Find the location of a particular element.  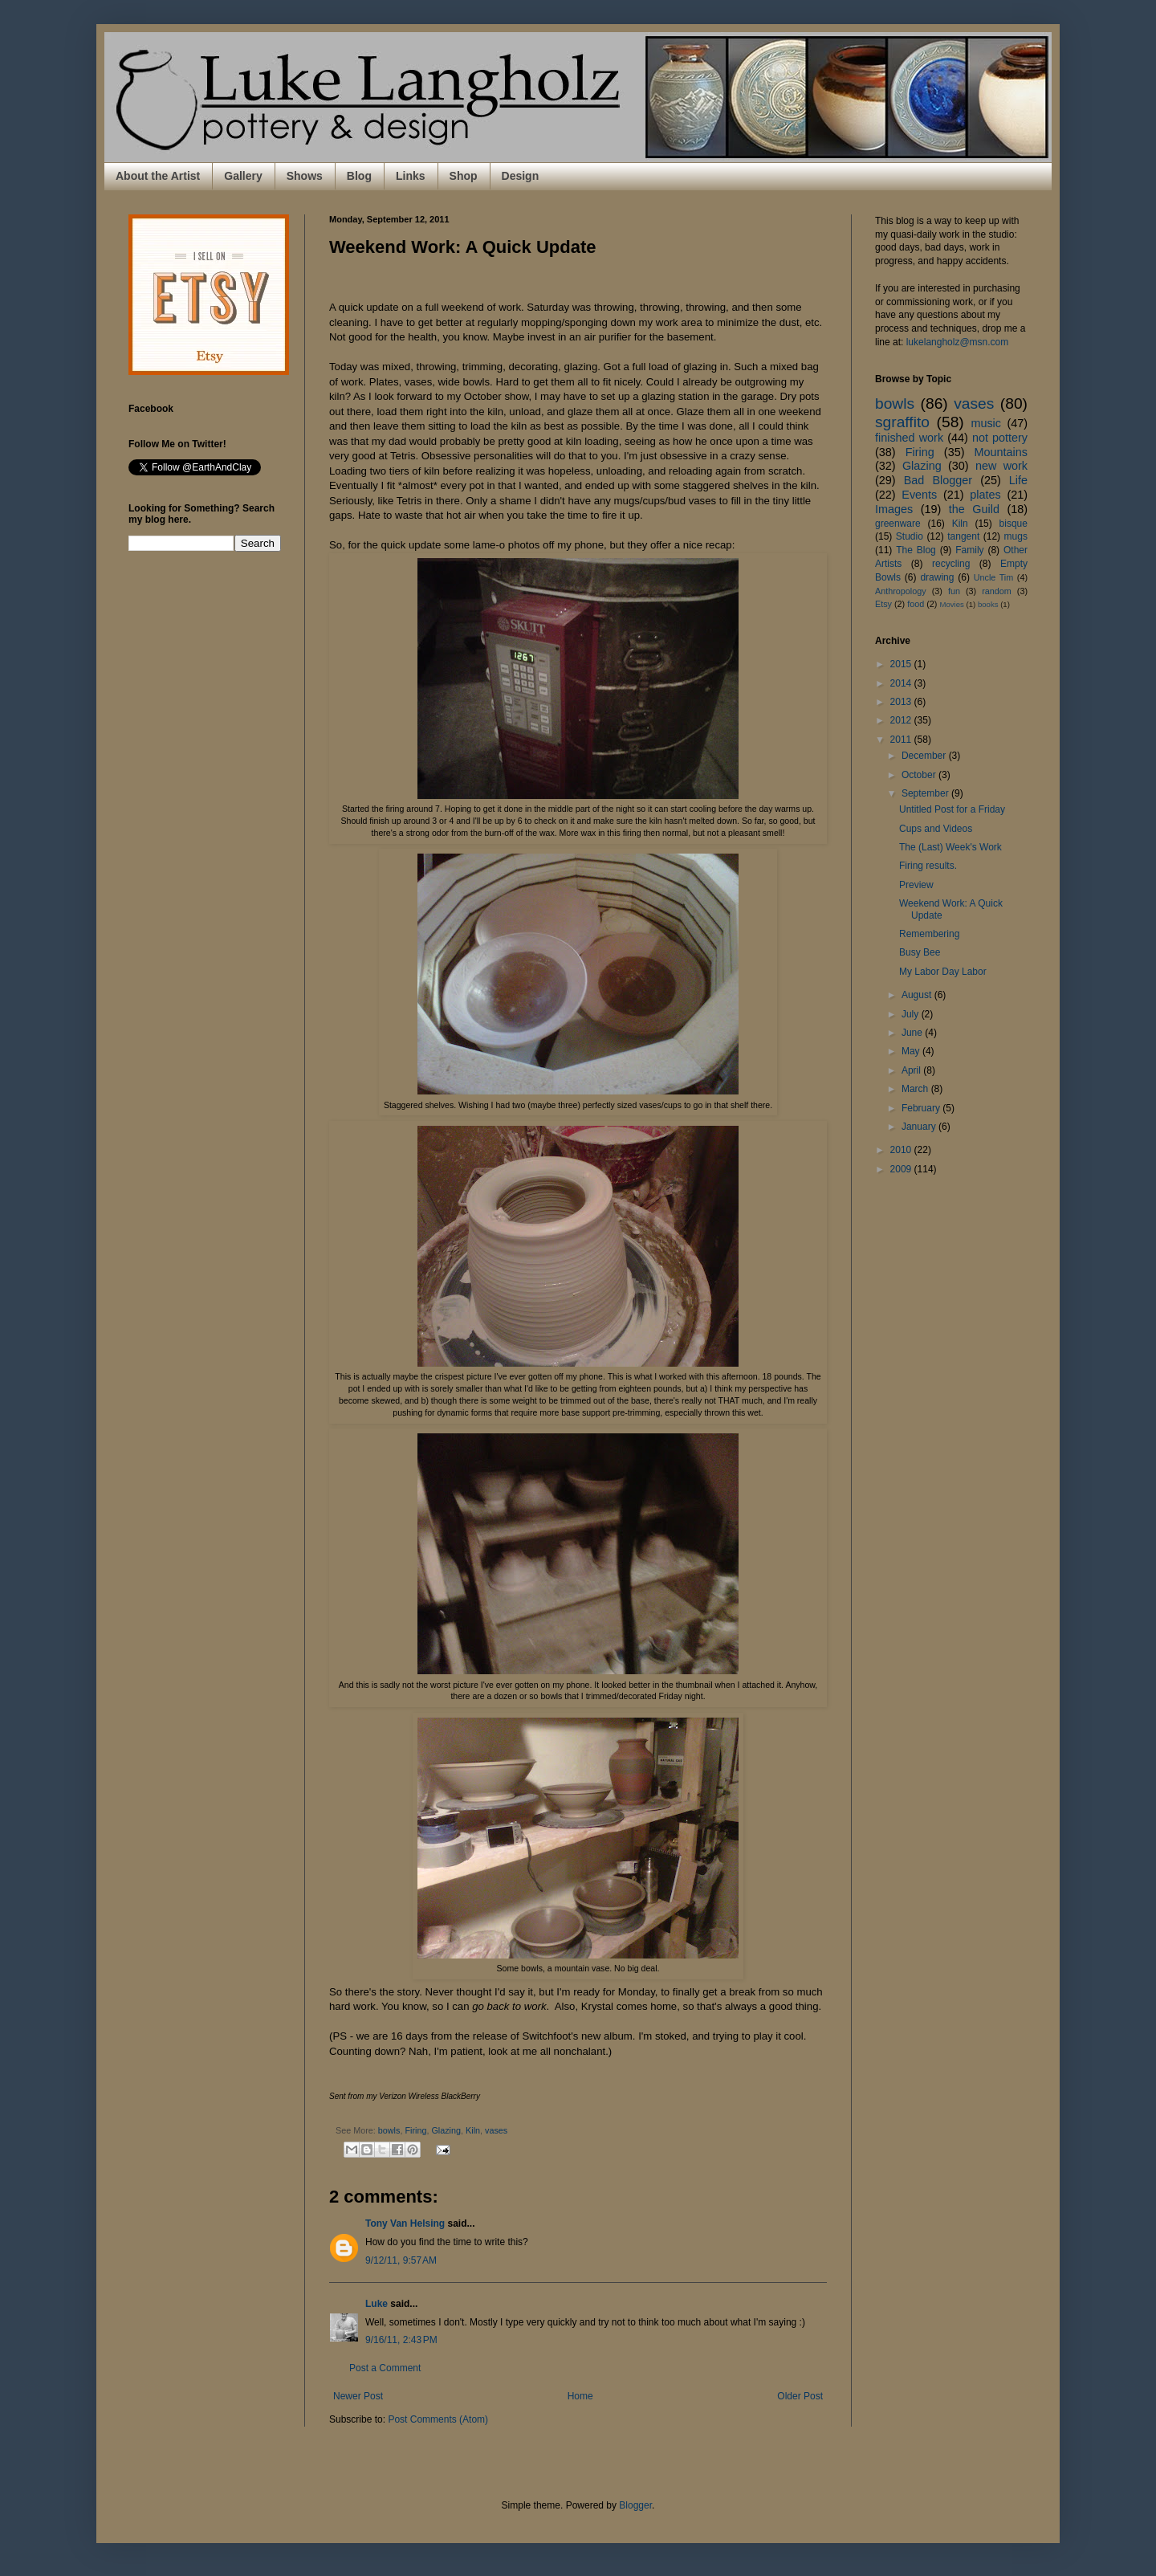

2009 is located at coordinates (902, 1169).